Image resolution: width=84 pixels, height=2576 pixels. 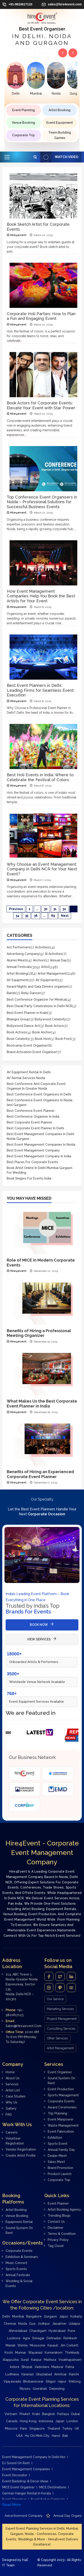 I want to click on Ranchi, so click(x=74, y=2374).